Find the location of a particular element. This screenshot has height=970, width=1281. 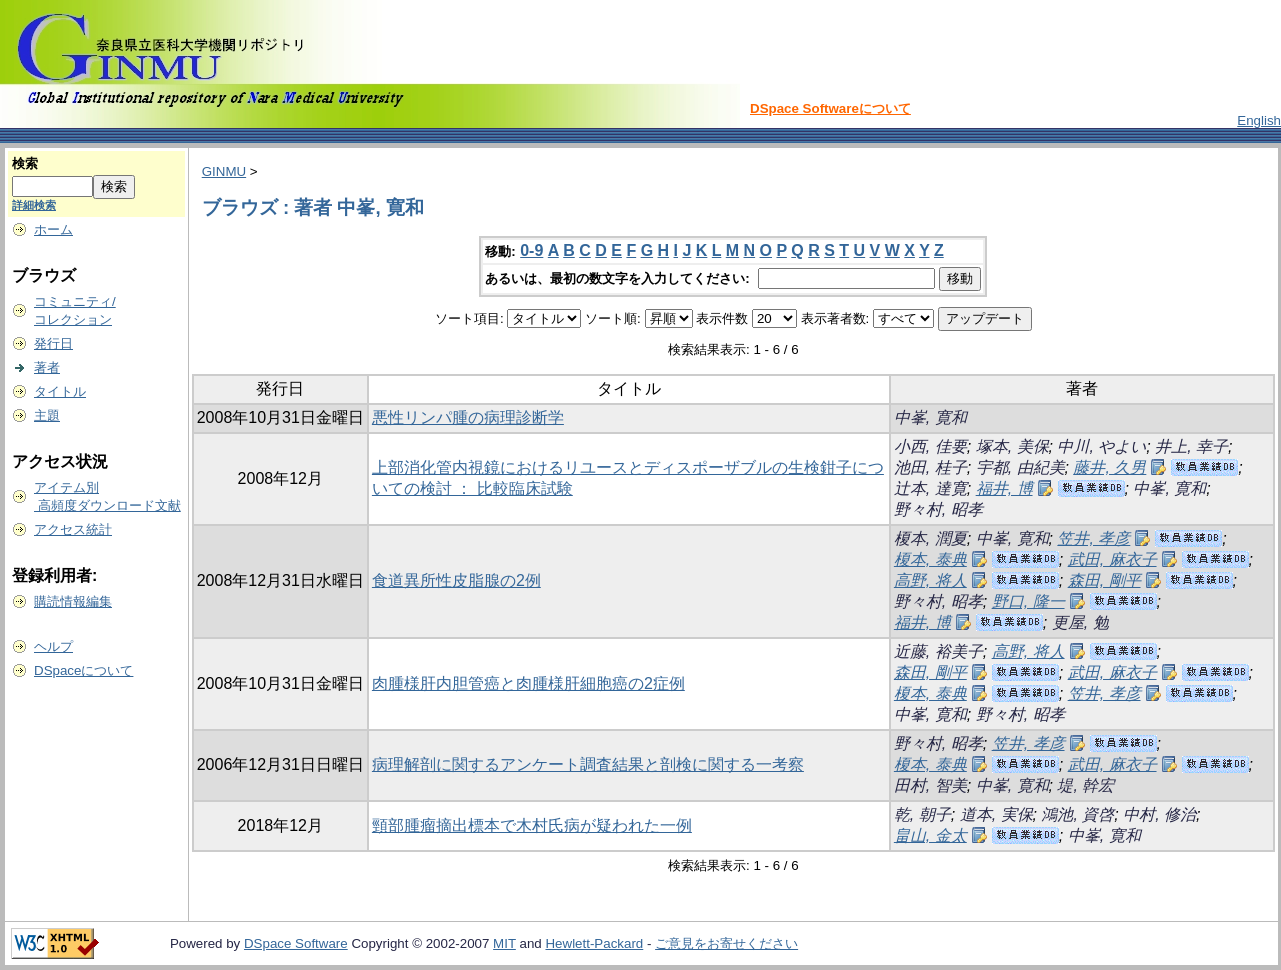

DSpace Softwareについて is located at coordinates (830, 108).